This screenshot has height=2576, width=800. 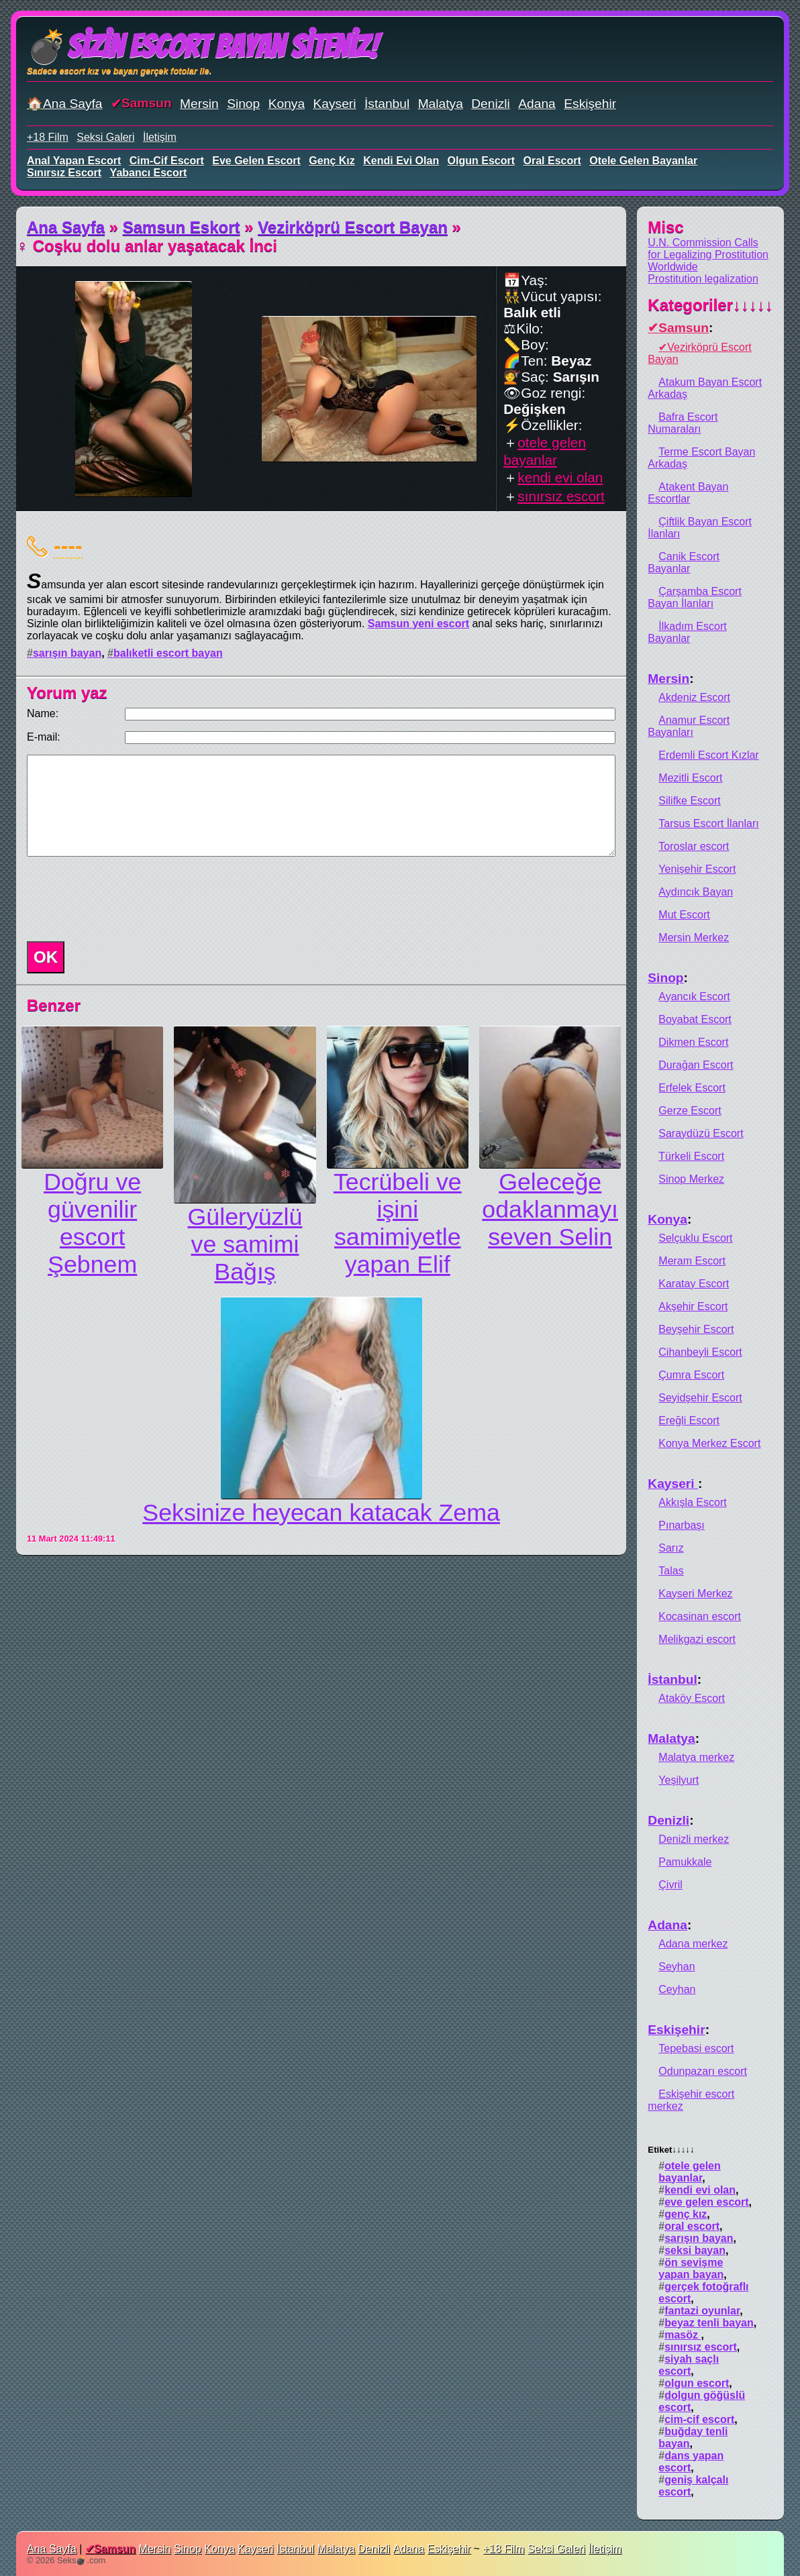 I want to click on Denizli, so click(x=490, y=104).